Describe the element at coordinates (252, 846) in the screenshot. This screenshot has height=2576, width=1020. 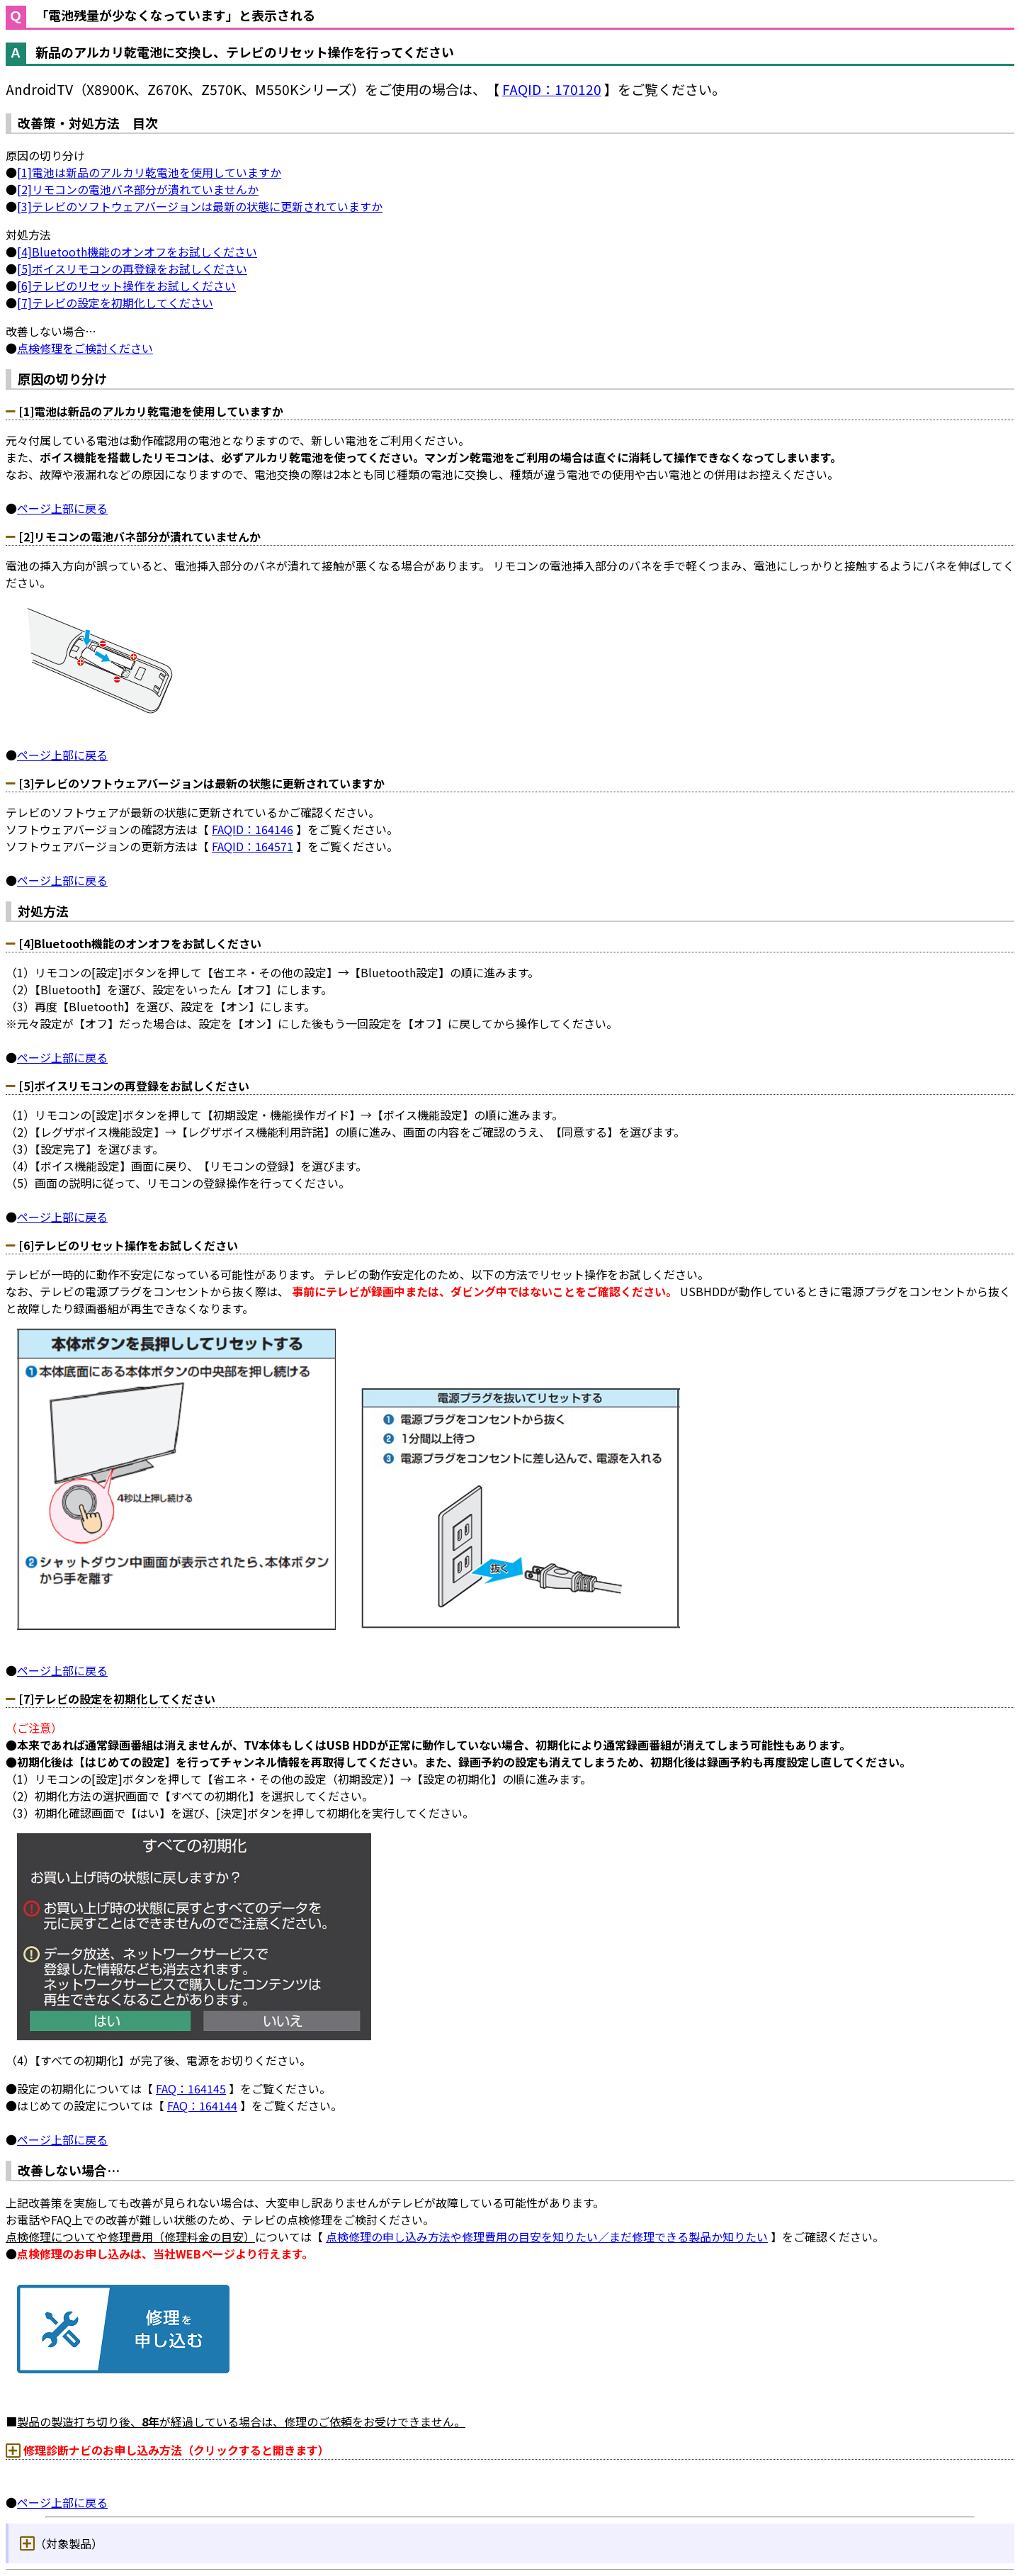
I see `FAQID：164571` at that location.